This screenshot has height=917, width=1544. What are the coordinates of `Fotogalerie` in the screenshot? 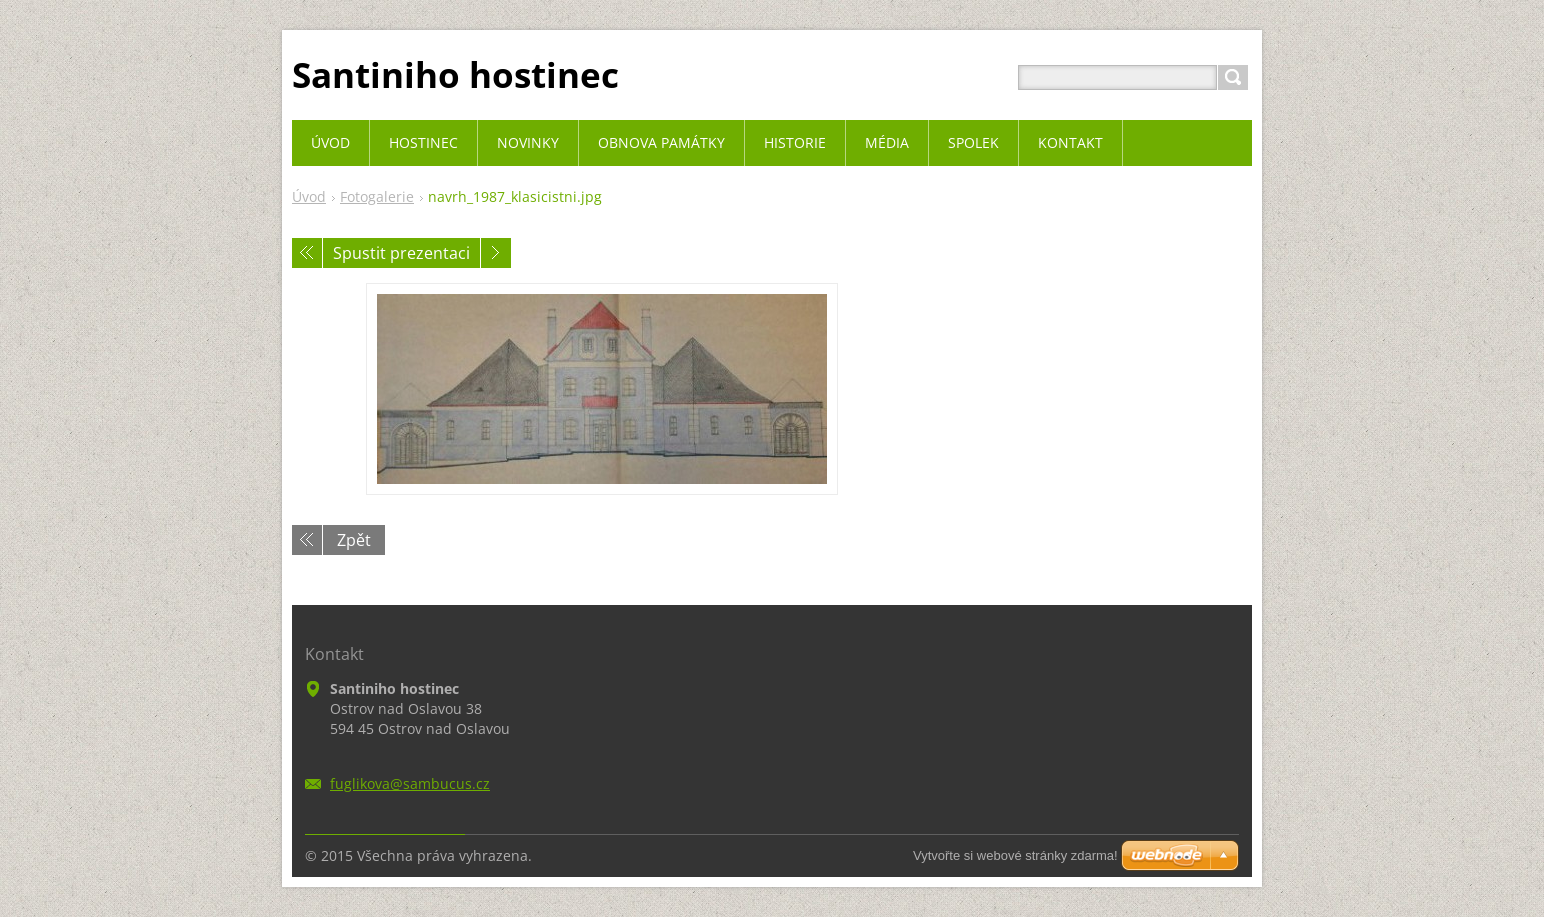 It's located at (377, 196).